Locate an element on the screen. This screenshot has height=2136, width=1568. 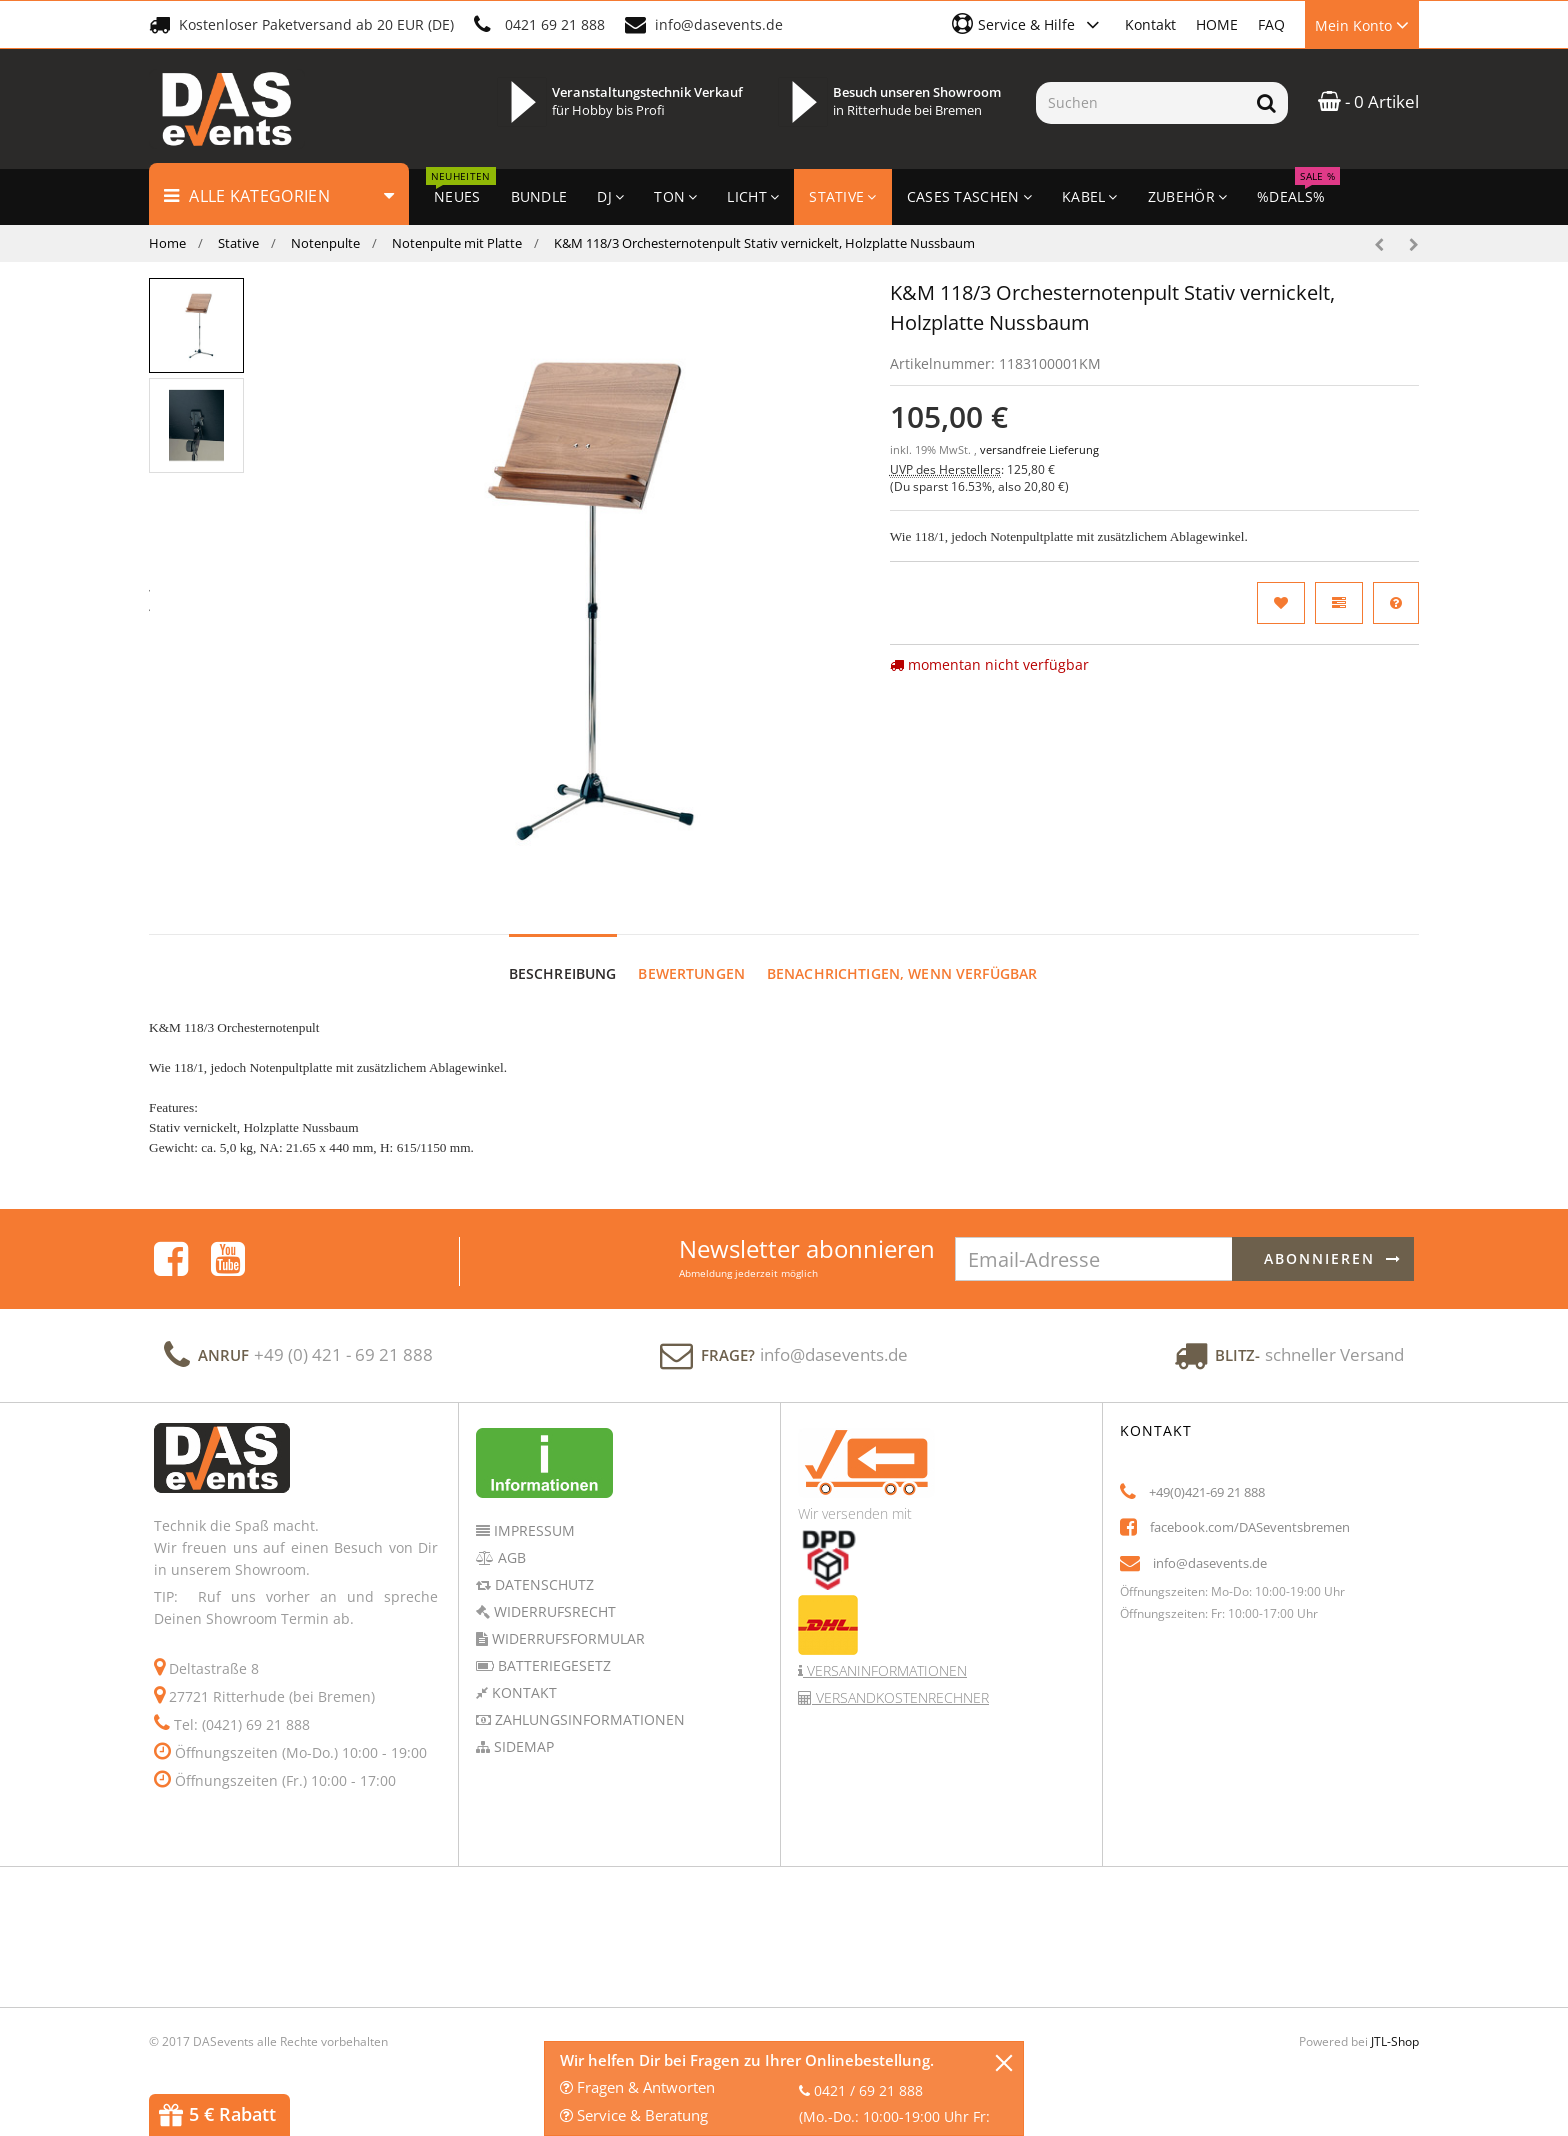
Service & Beratung is located at coordinates (634, 2115).